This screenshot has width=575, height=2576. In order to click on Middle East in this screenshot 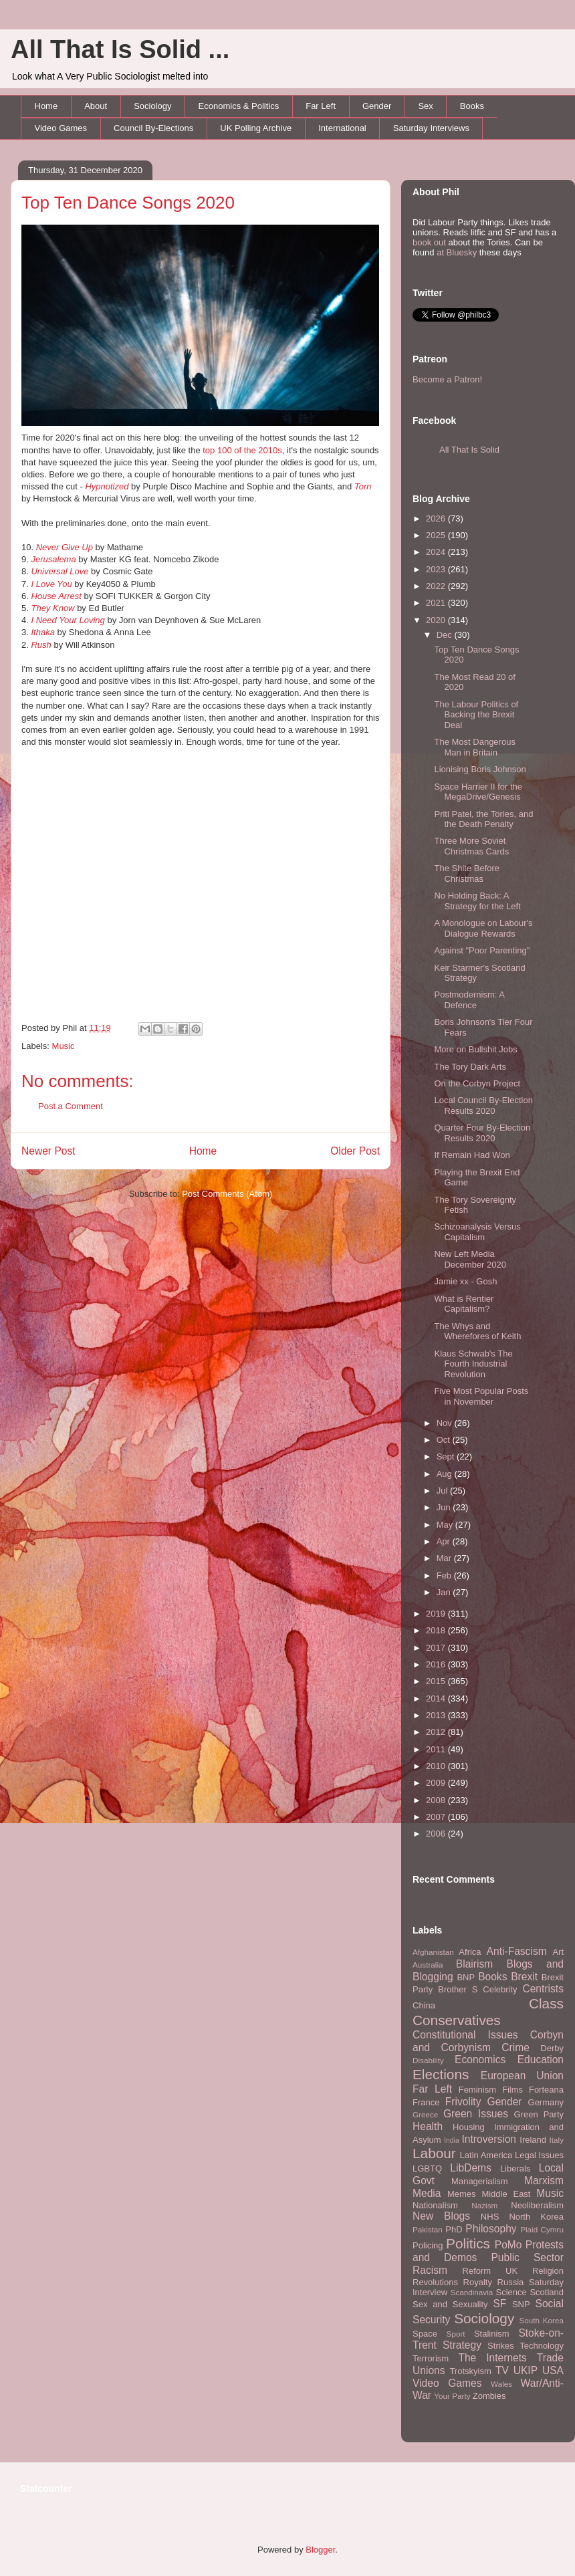, I will do `click(505, 2194)`.